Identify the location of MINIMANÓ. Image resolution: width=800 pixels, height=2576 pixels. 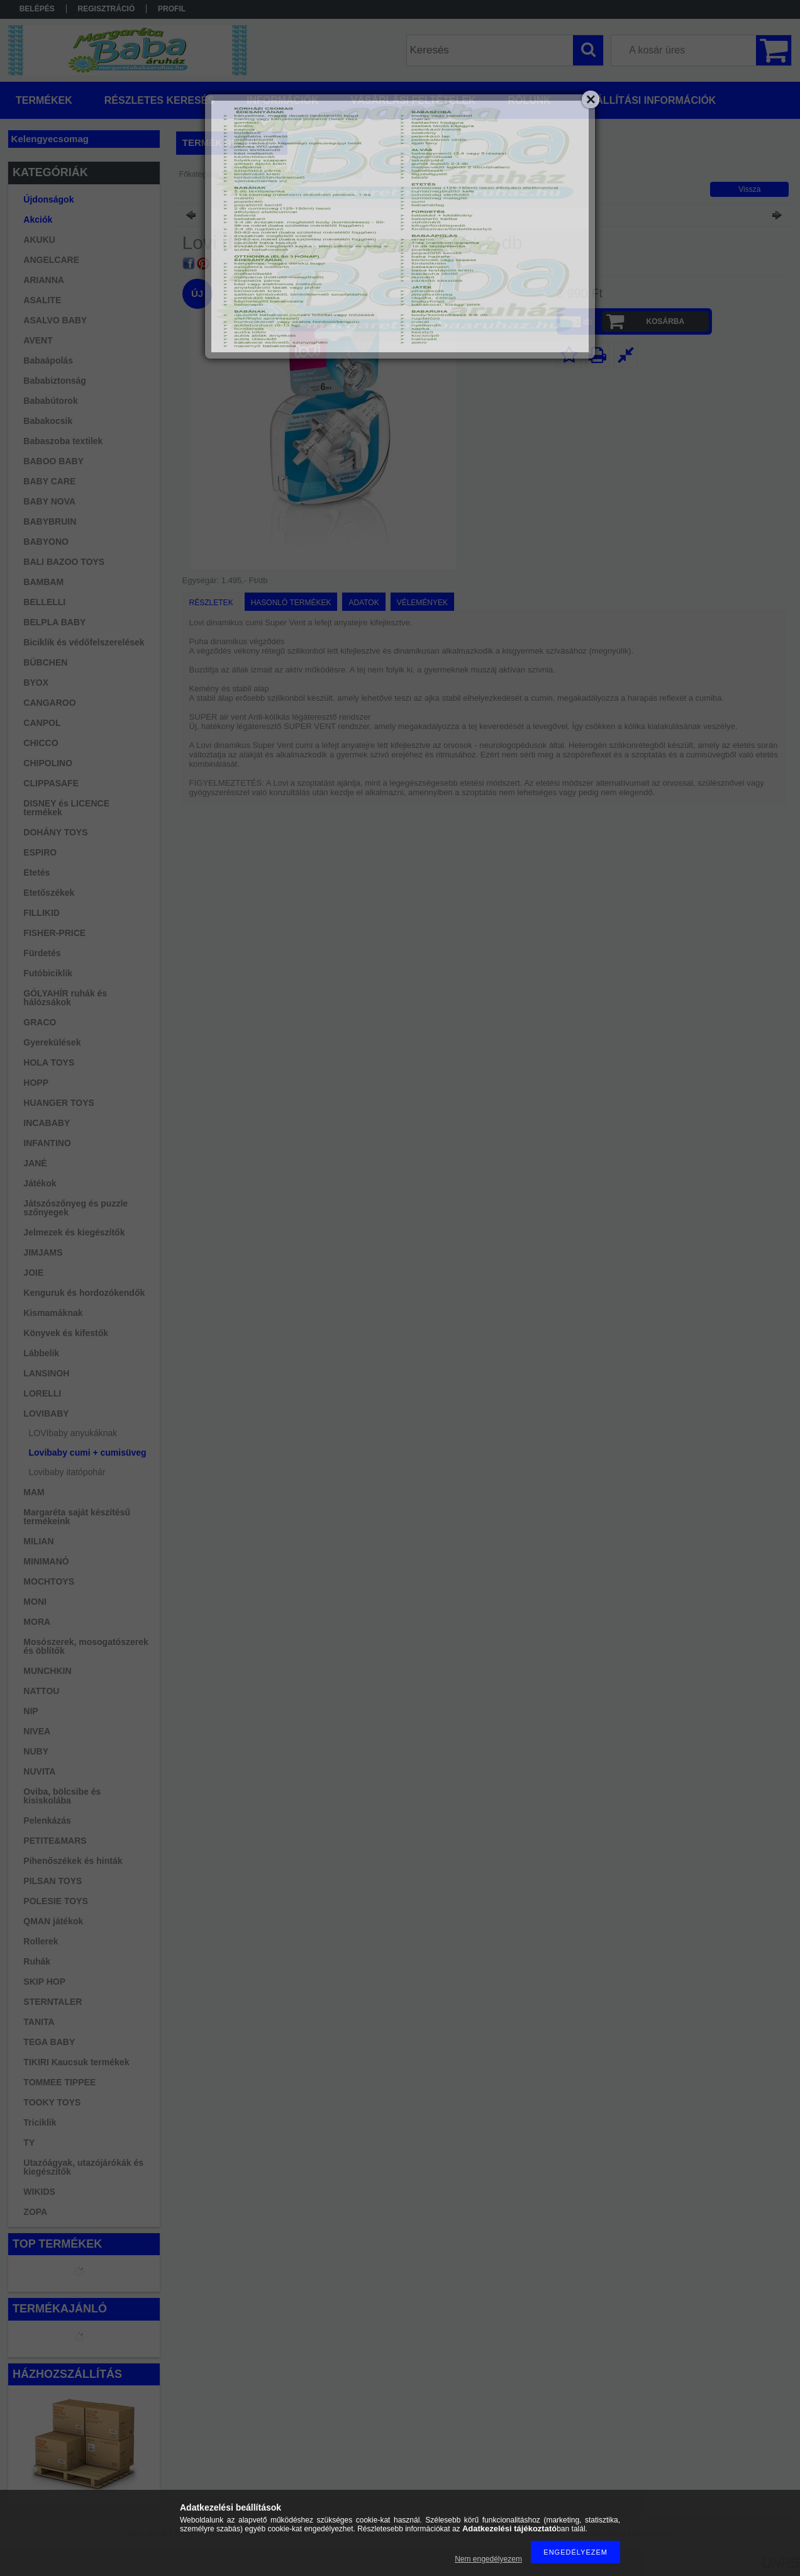
(46, 1561).